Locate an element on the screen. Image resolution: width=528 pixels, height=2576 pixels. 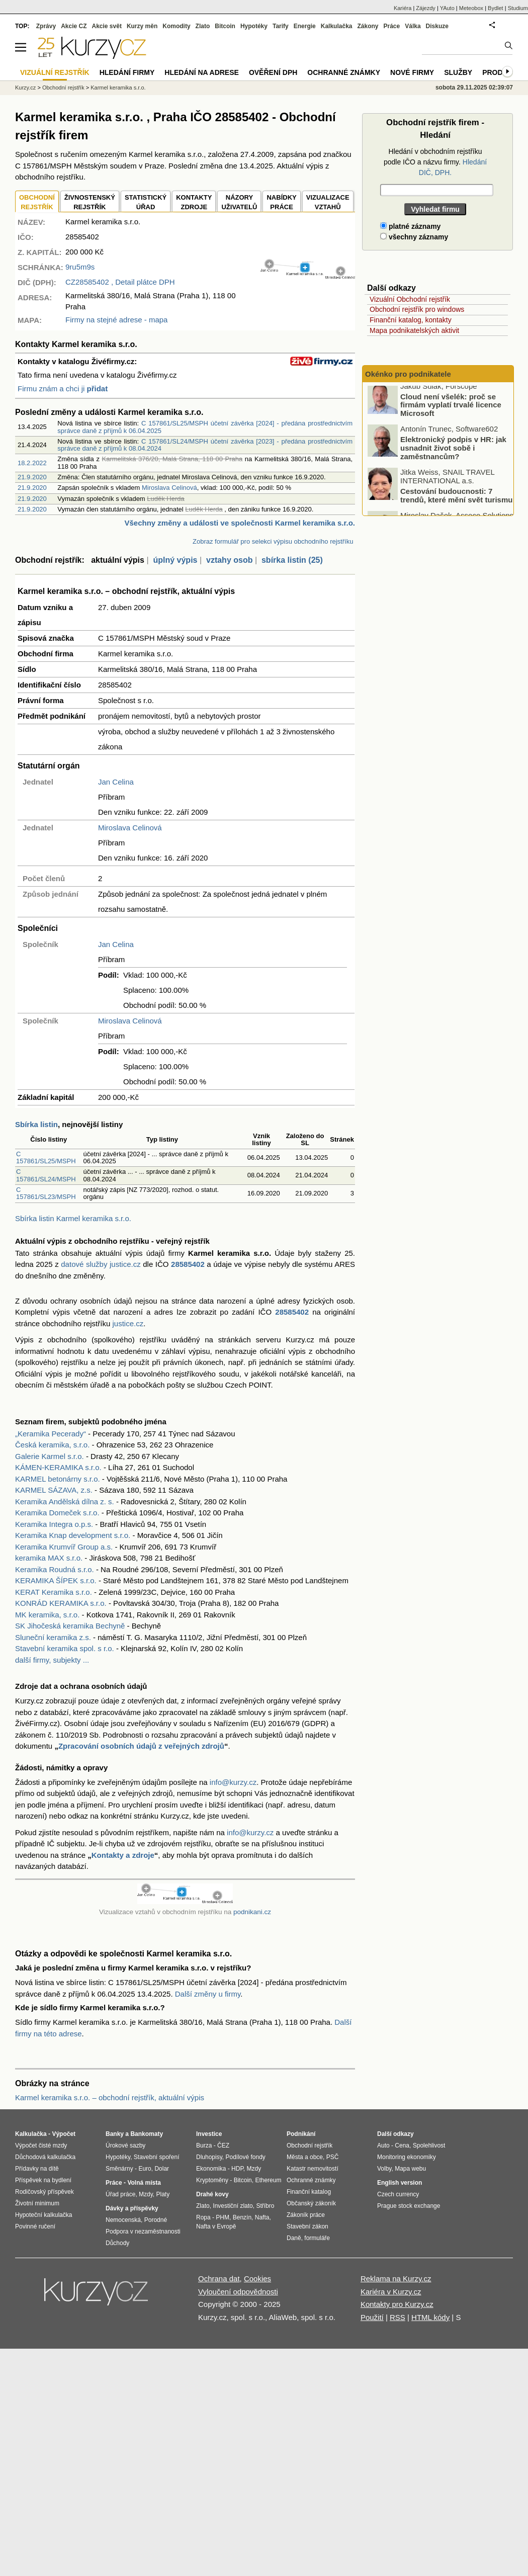
Kariéra is located at coordinates (402, 8).